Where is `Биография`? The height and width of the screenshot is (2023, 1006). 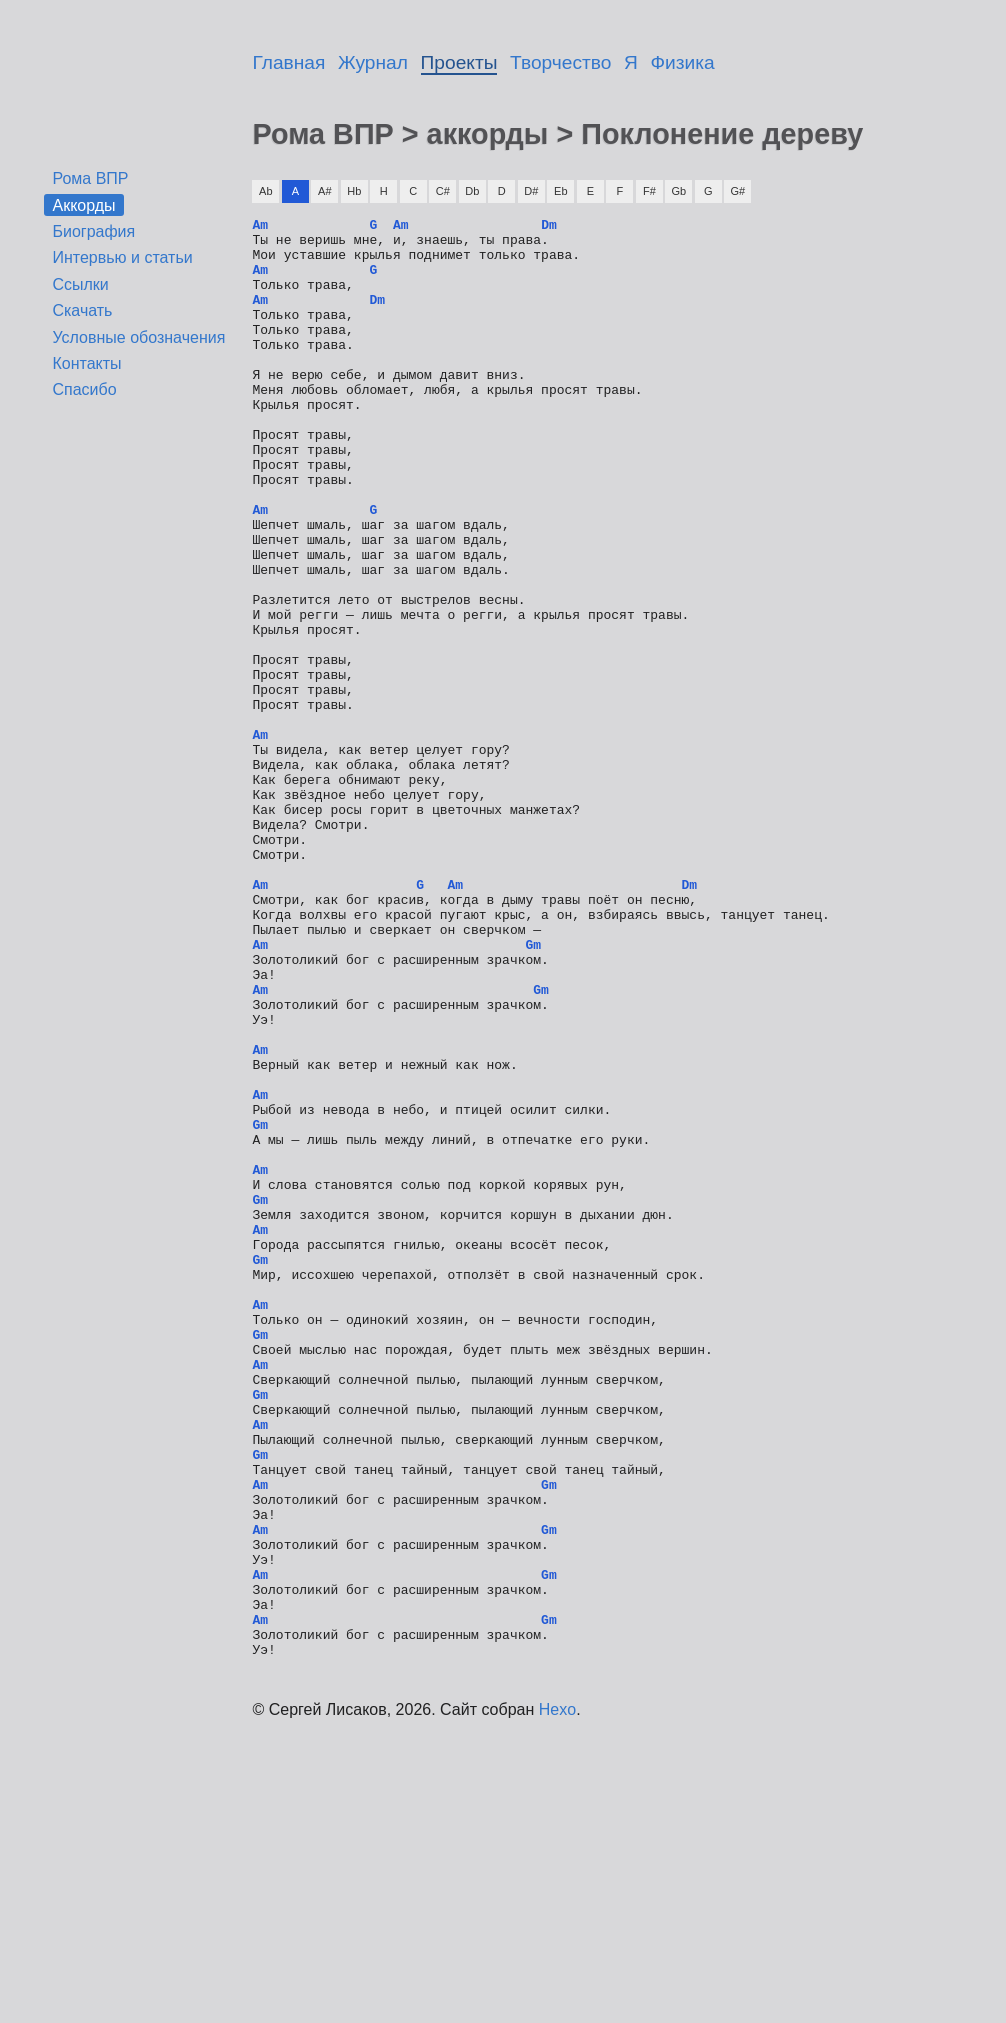
Биография is located at coordinates (93, 231).